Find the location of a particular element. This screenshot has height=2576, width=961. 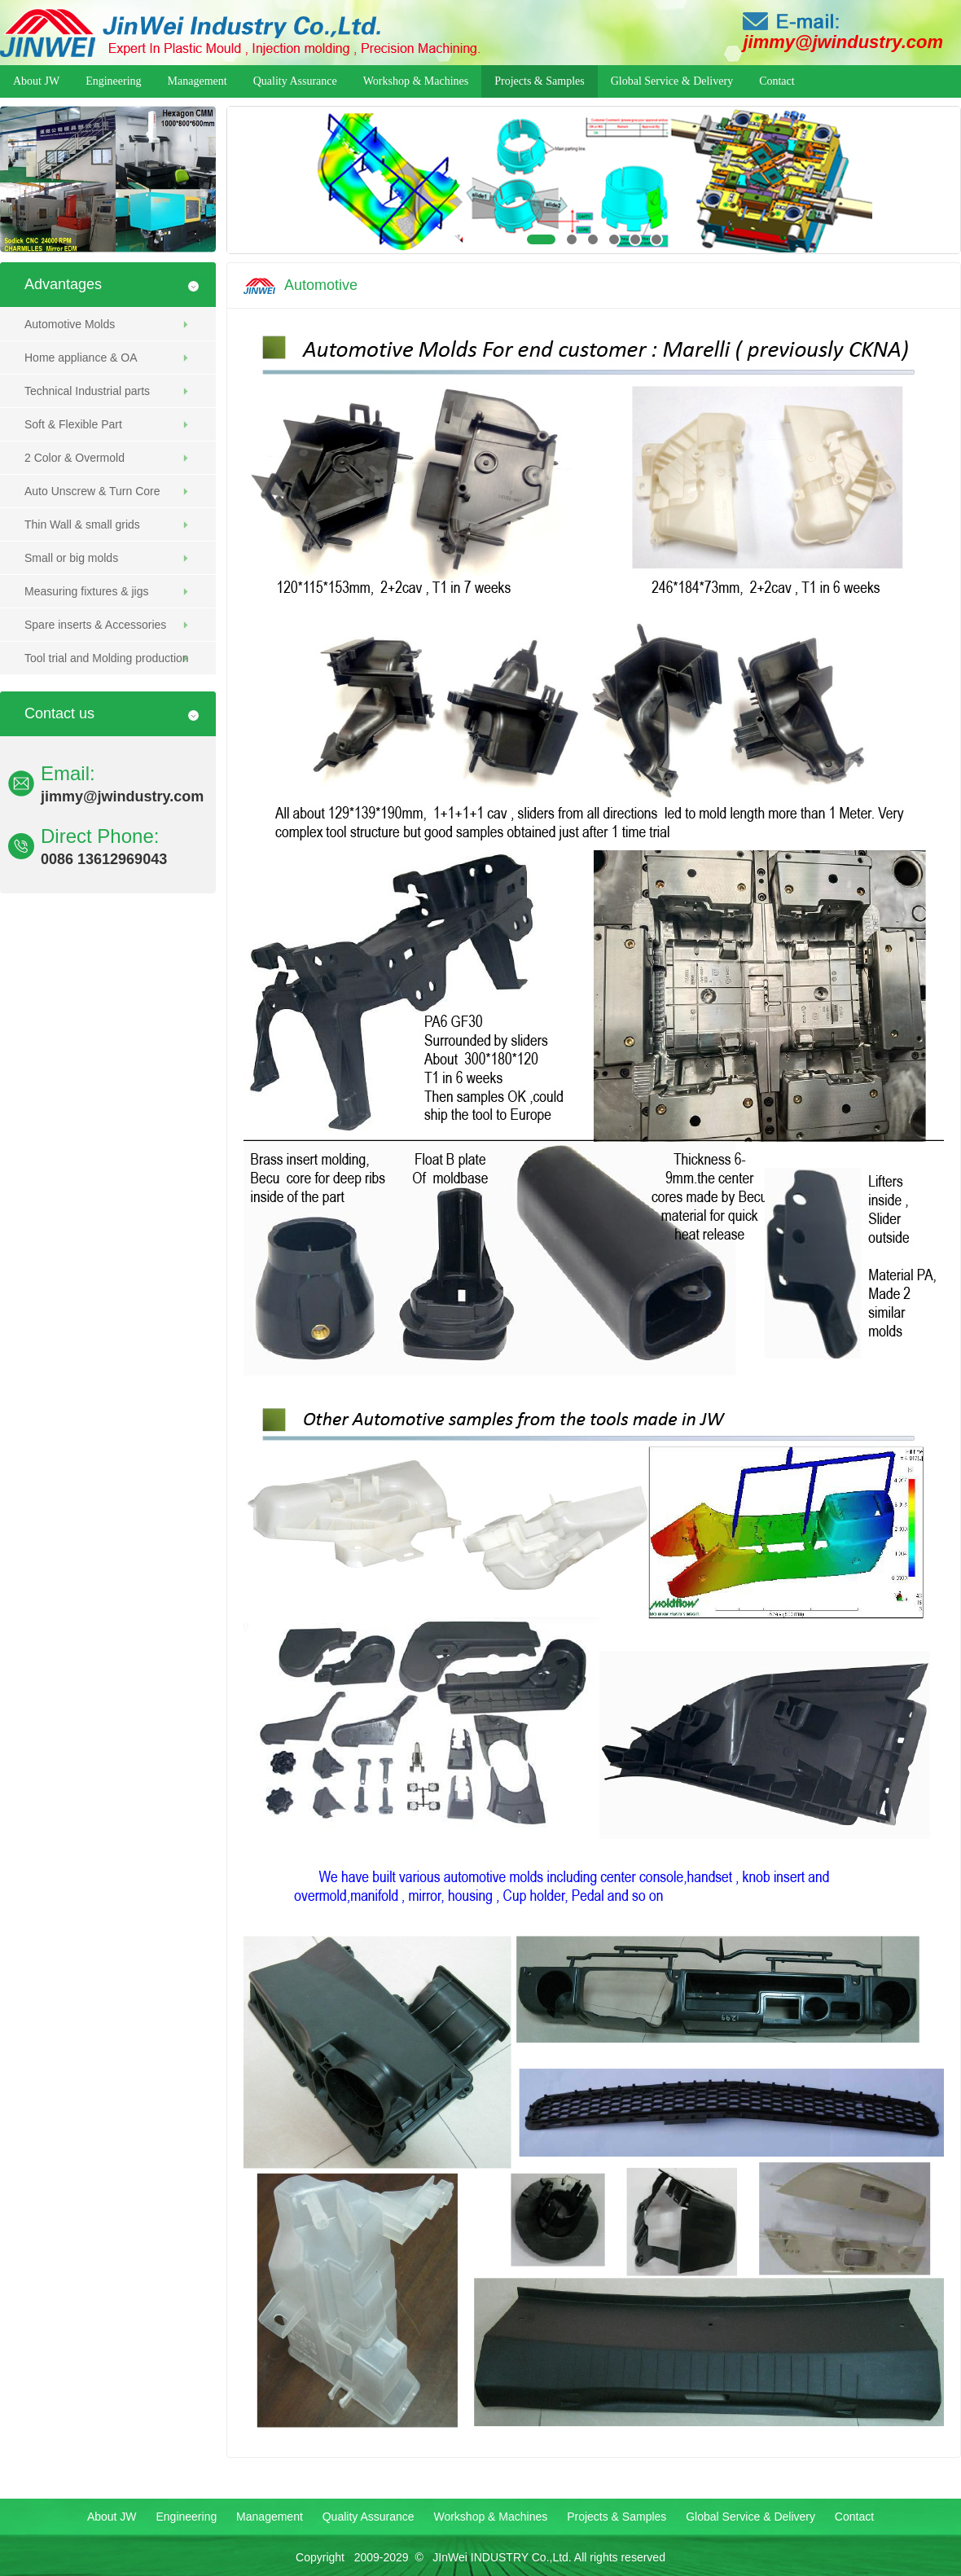

Engineering is located at coordinates (113, 81).